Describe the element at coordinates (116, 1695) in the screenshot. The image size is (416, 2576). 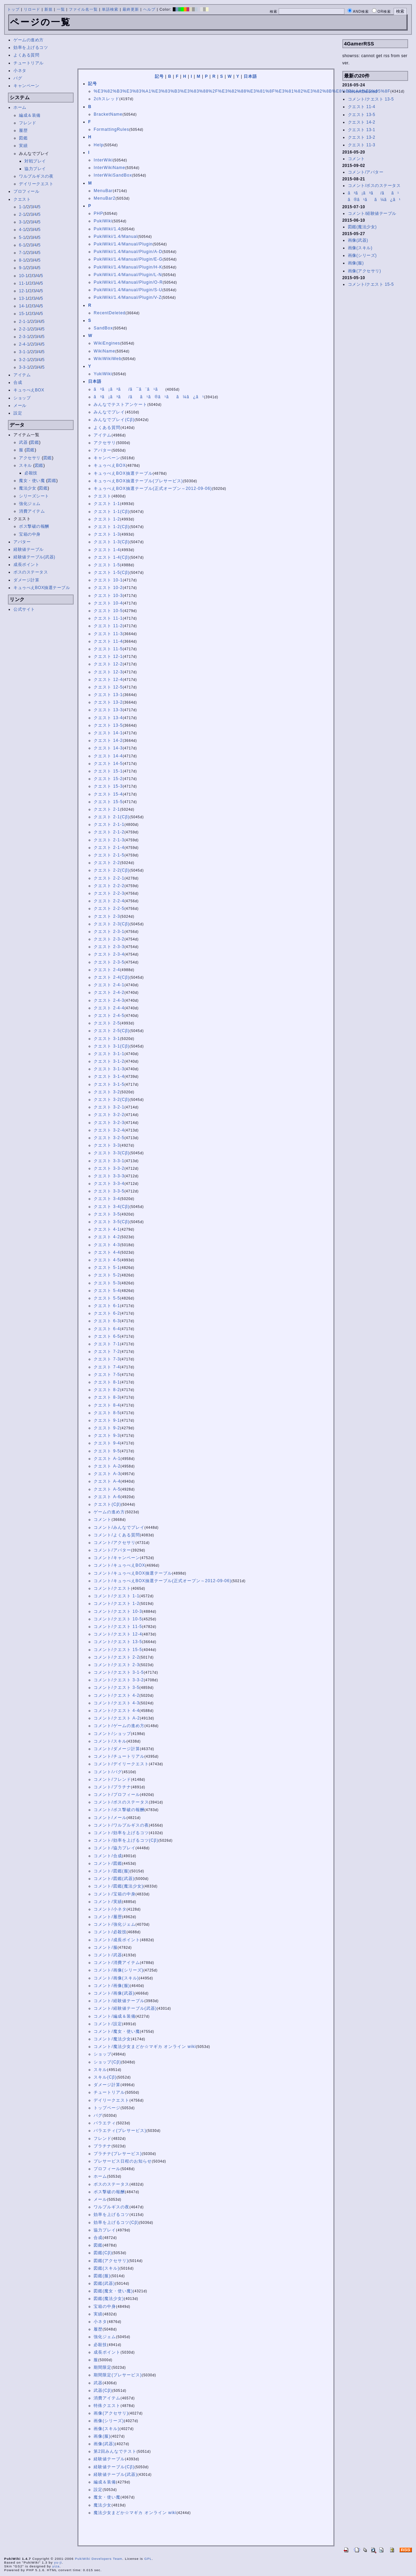
I see `コメント/クエスト 4-2` at that location.